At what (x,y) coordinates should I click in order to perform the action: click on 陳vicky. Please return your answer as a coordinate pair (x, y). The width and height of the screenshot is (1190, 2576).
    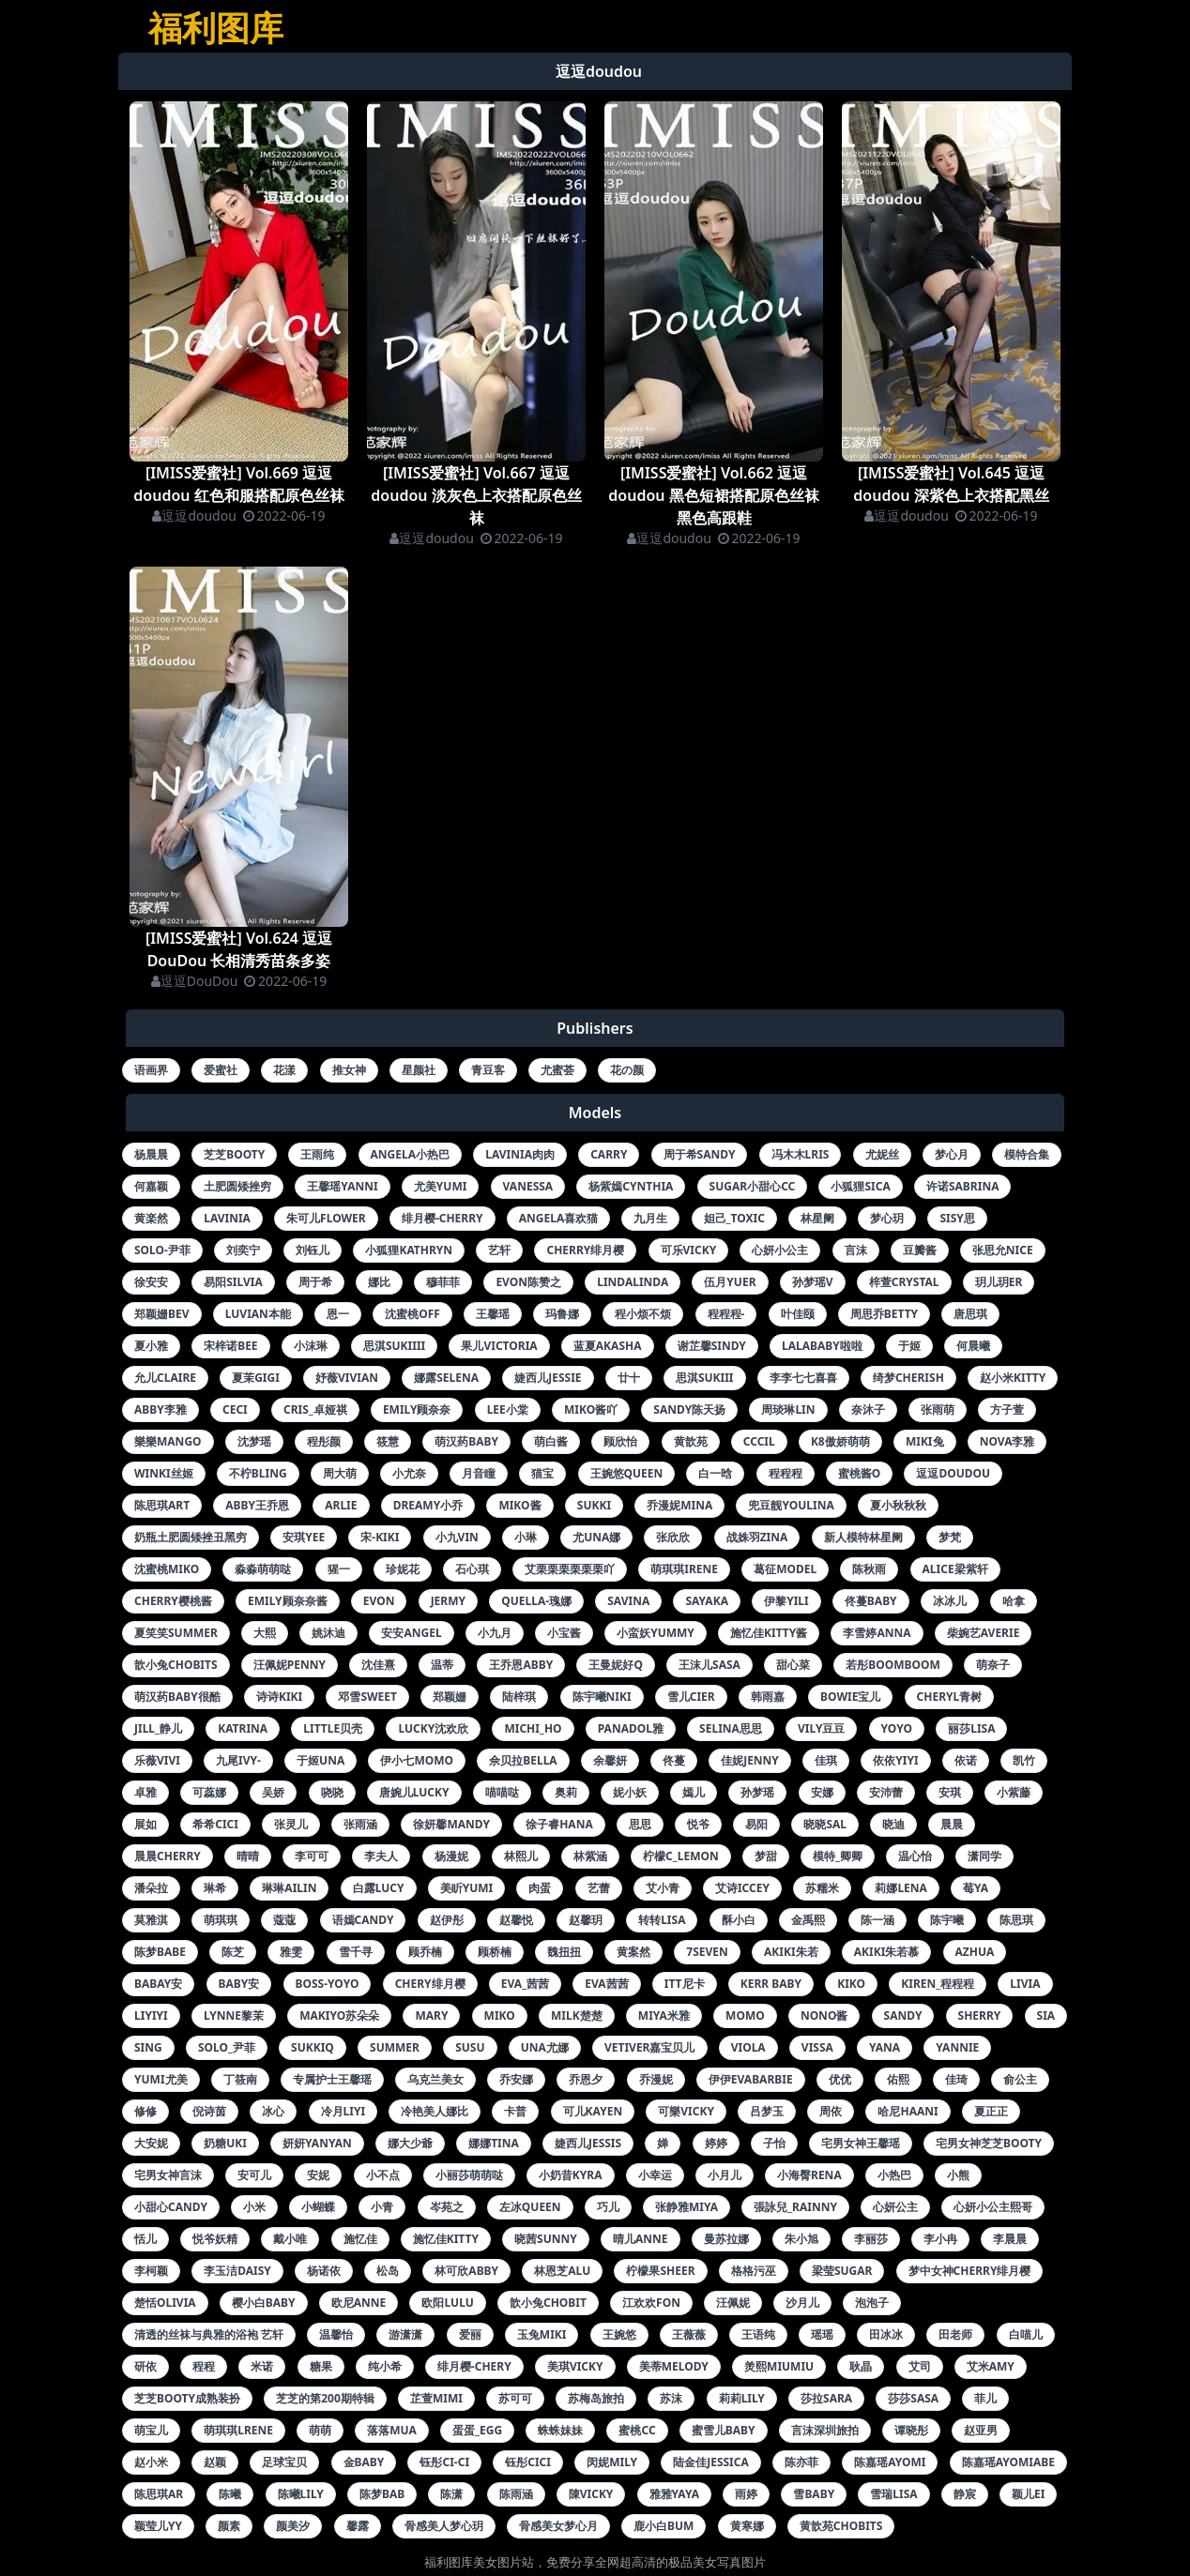
    Looking at the image, I should click on (591, 2494).